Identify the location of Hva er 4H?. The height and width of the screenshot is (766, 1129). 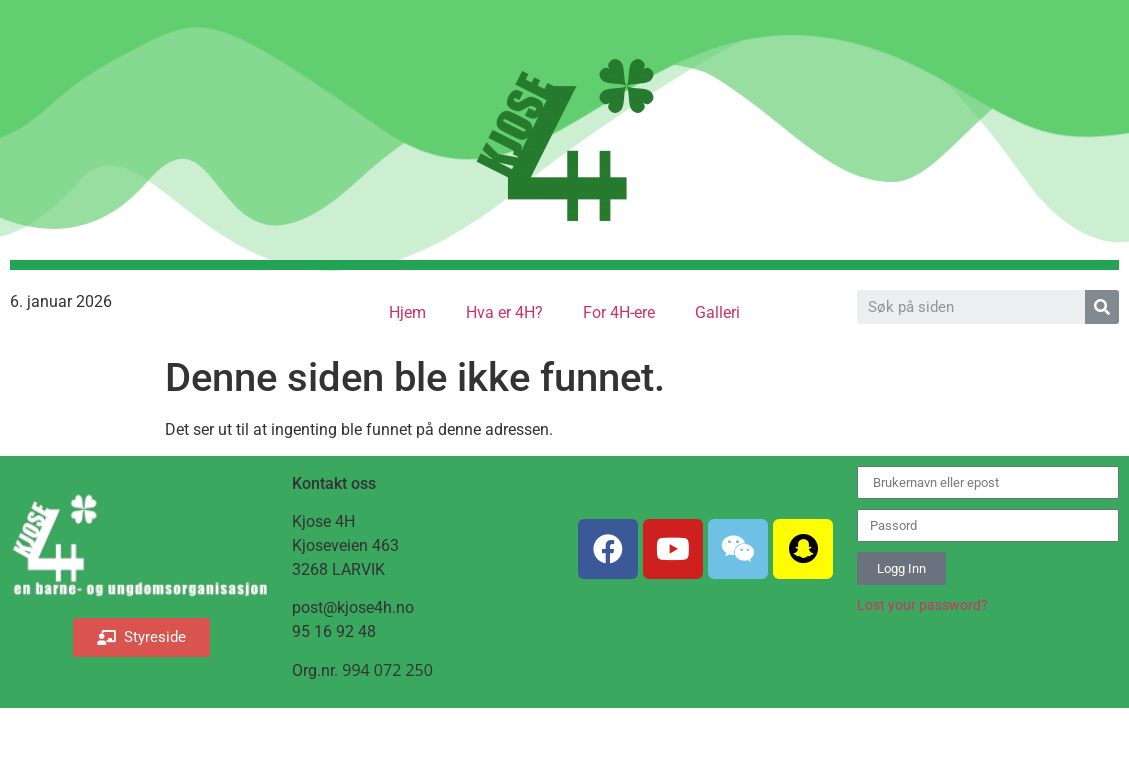
(504, 312).